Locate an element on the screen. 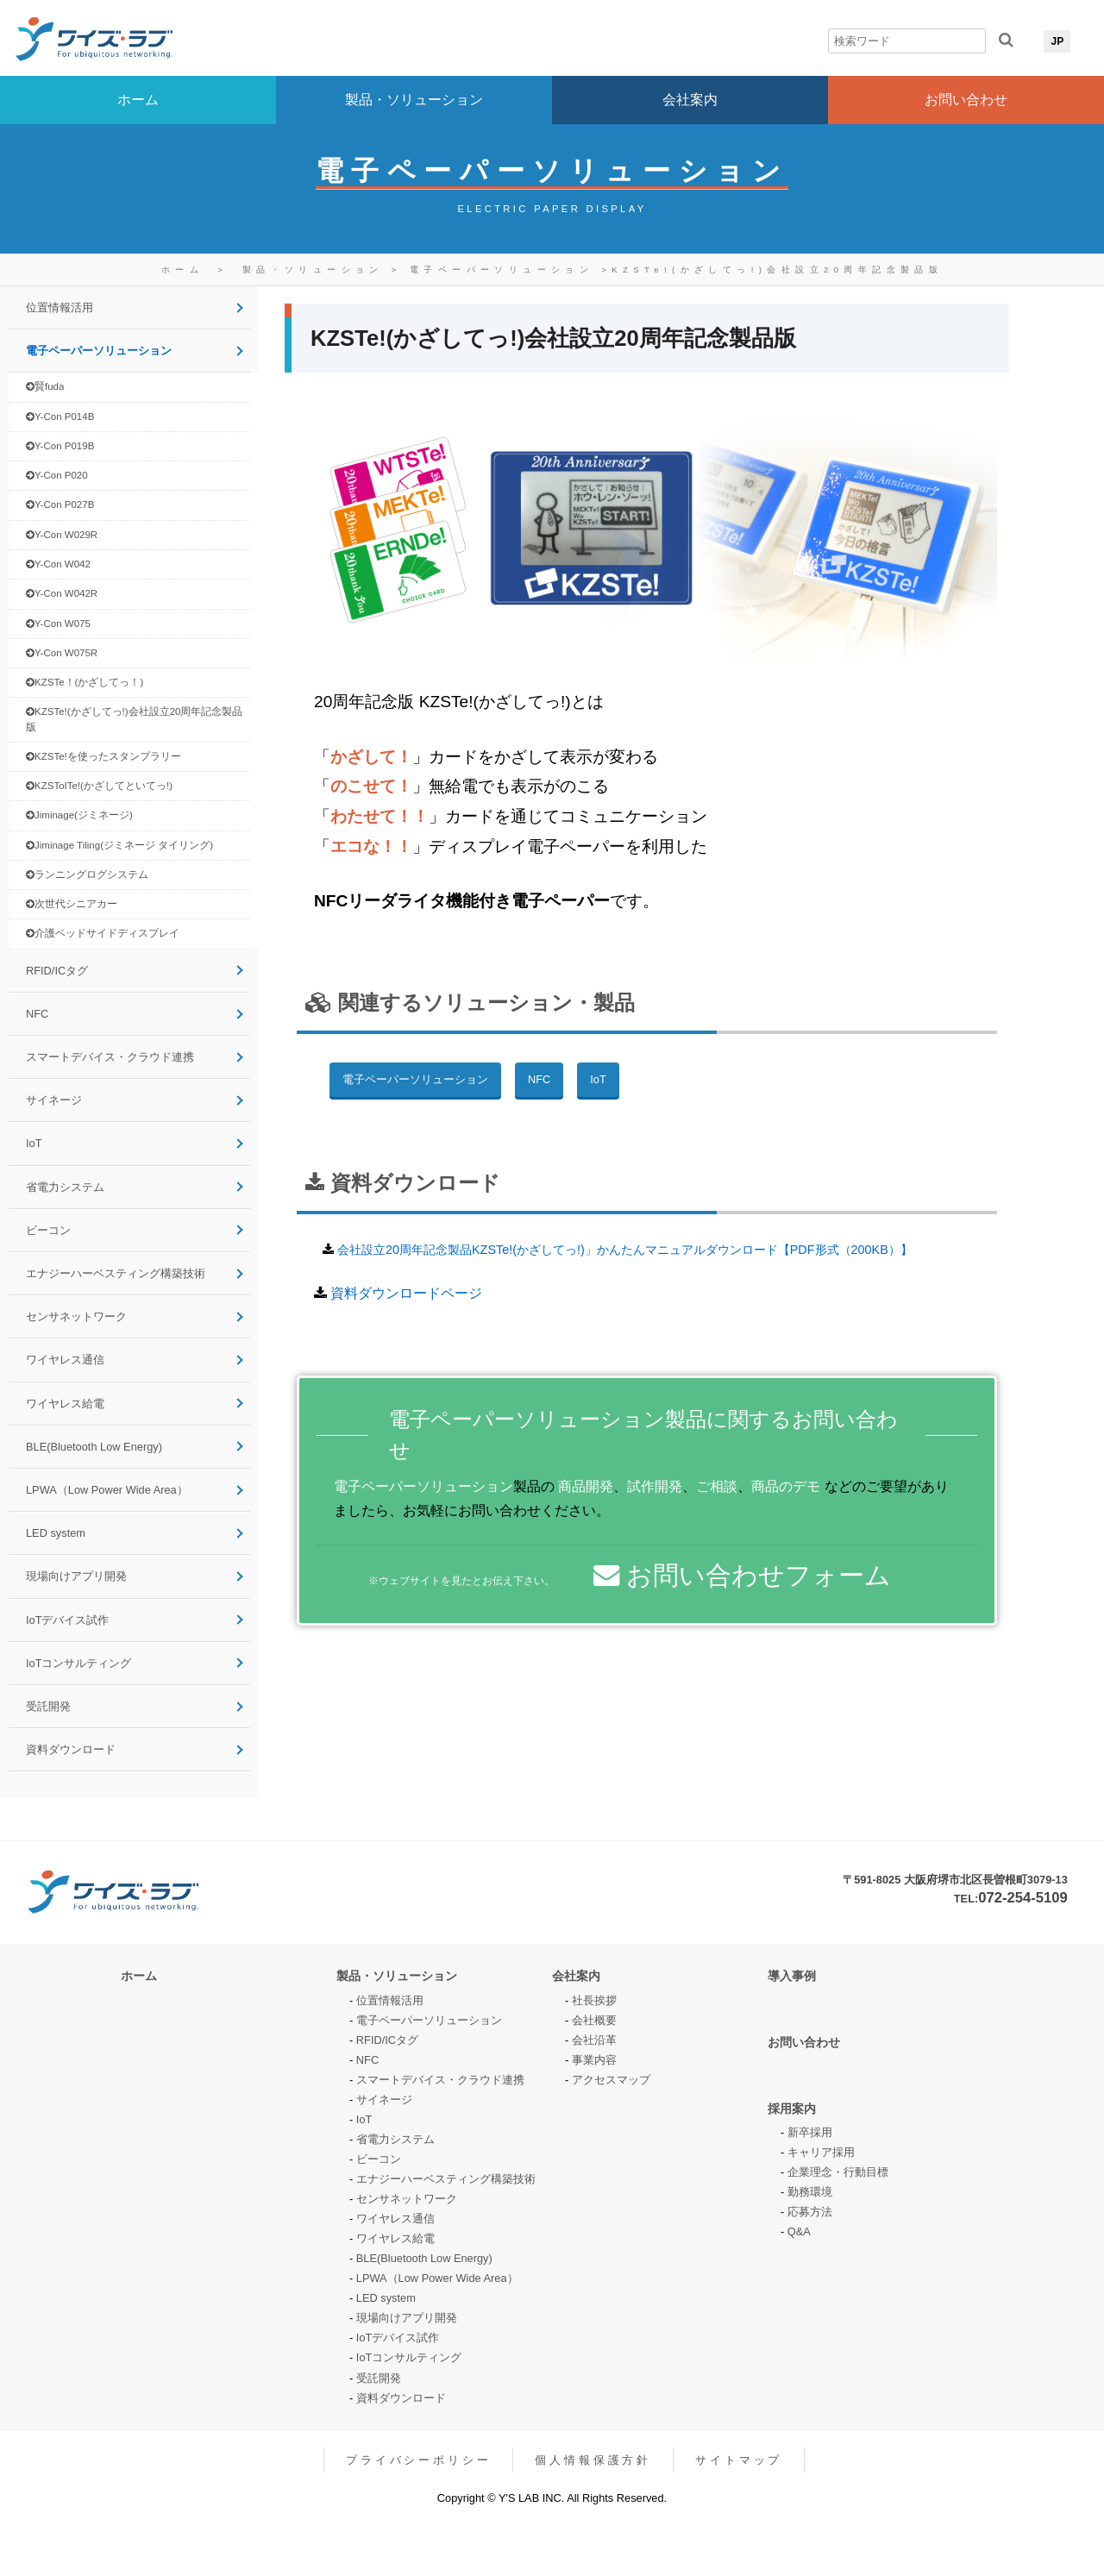 The height and width of the screenshot is (2576, 1104). ワイヤレス給電 is located at coordinates (65, 1403).